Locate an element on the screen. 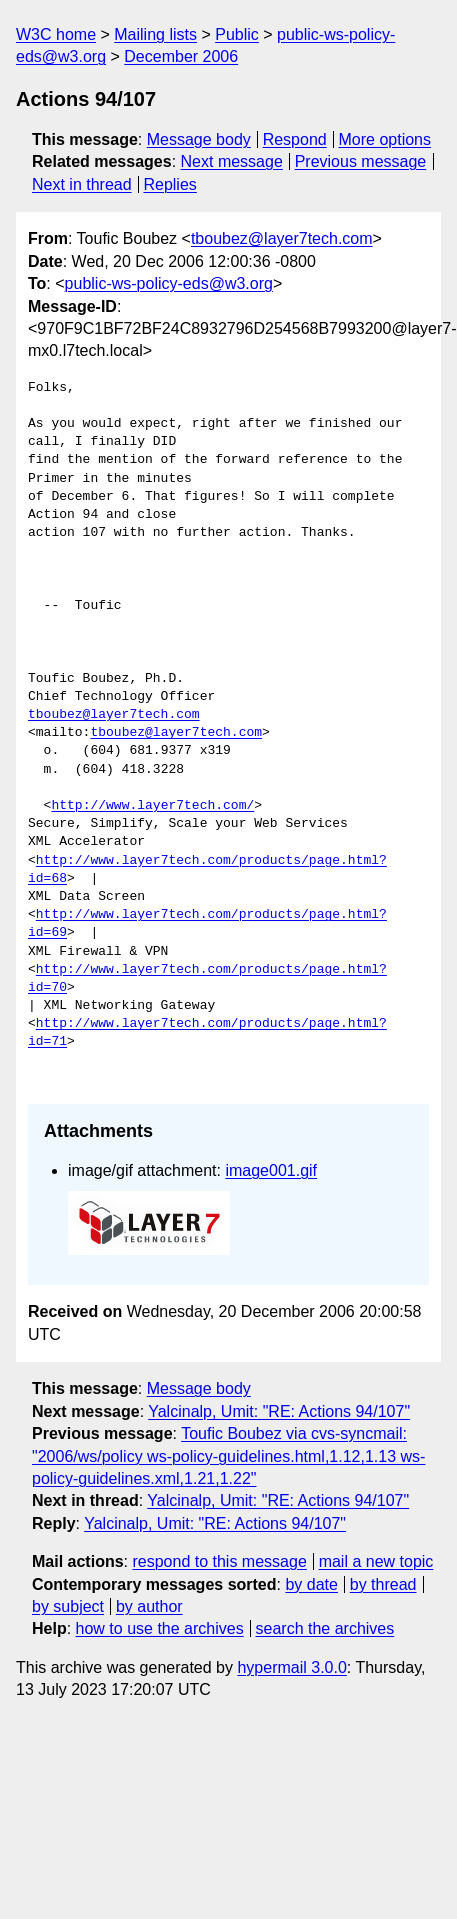 This screenshot has height=1919, width=457. Yalcinalp, Umit: "RE: Actions 94/107" is located at coordinates (279, 1411).